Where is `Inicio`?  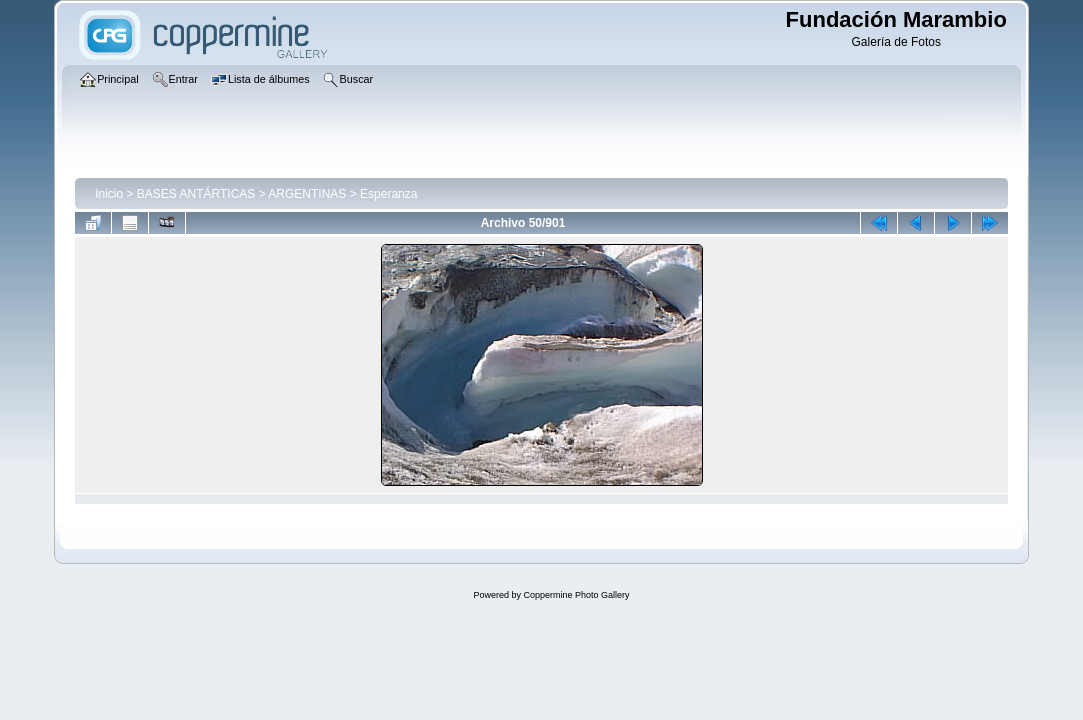
Inicio is located at coordinates (109, 194).